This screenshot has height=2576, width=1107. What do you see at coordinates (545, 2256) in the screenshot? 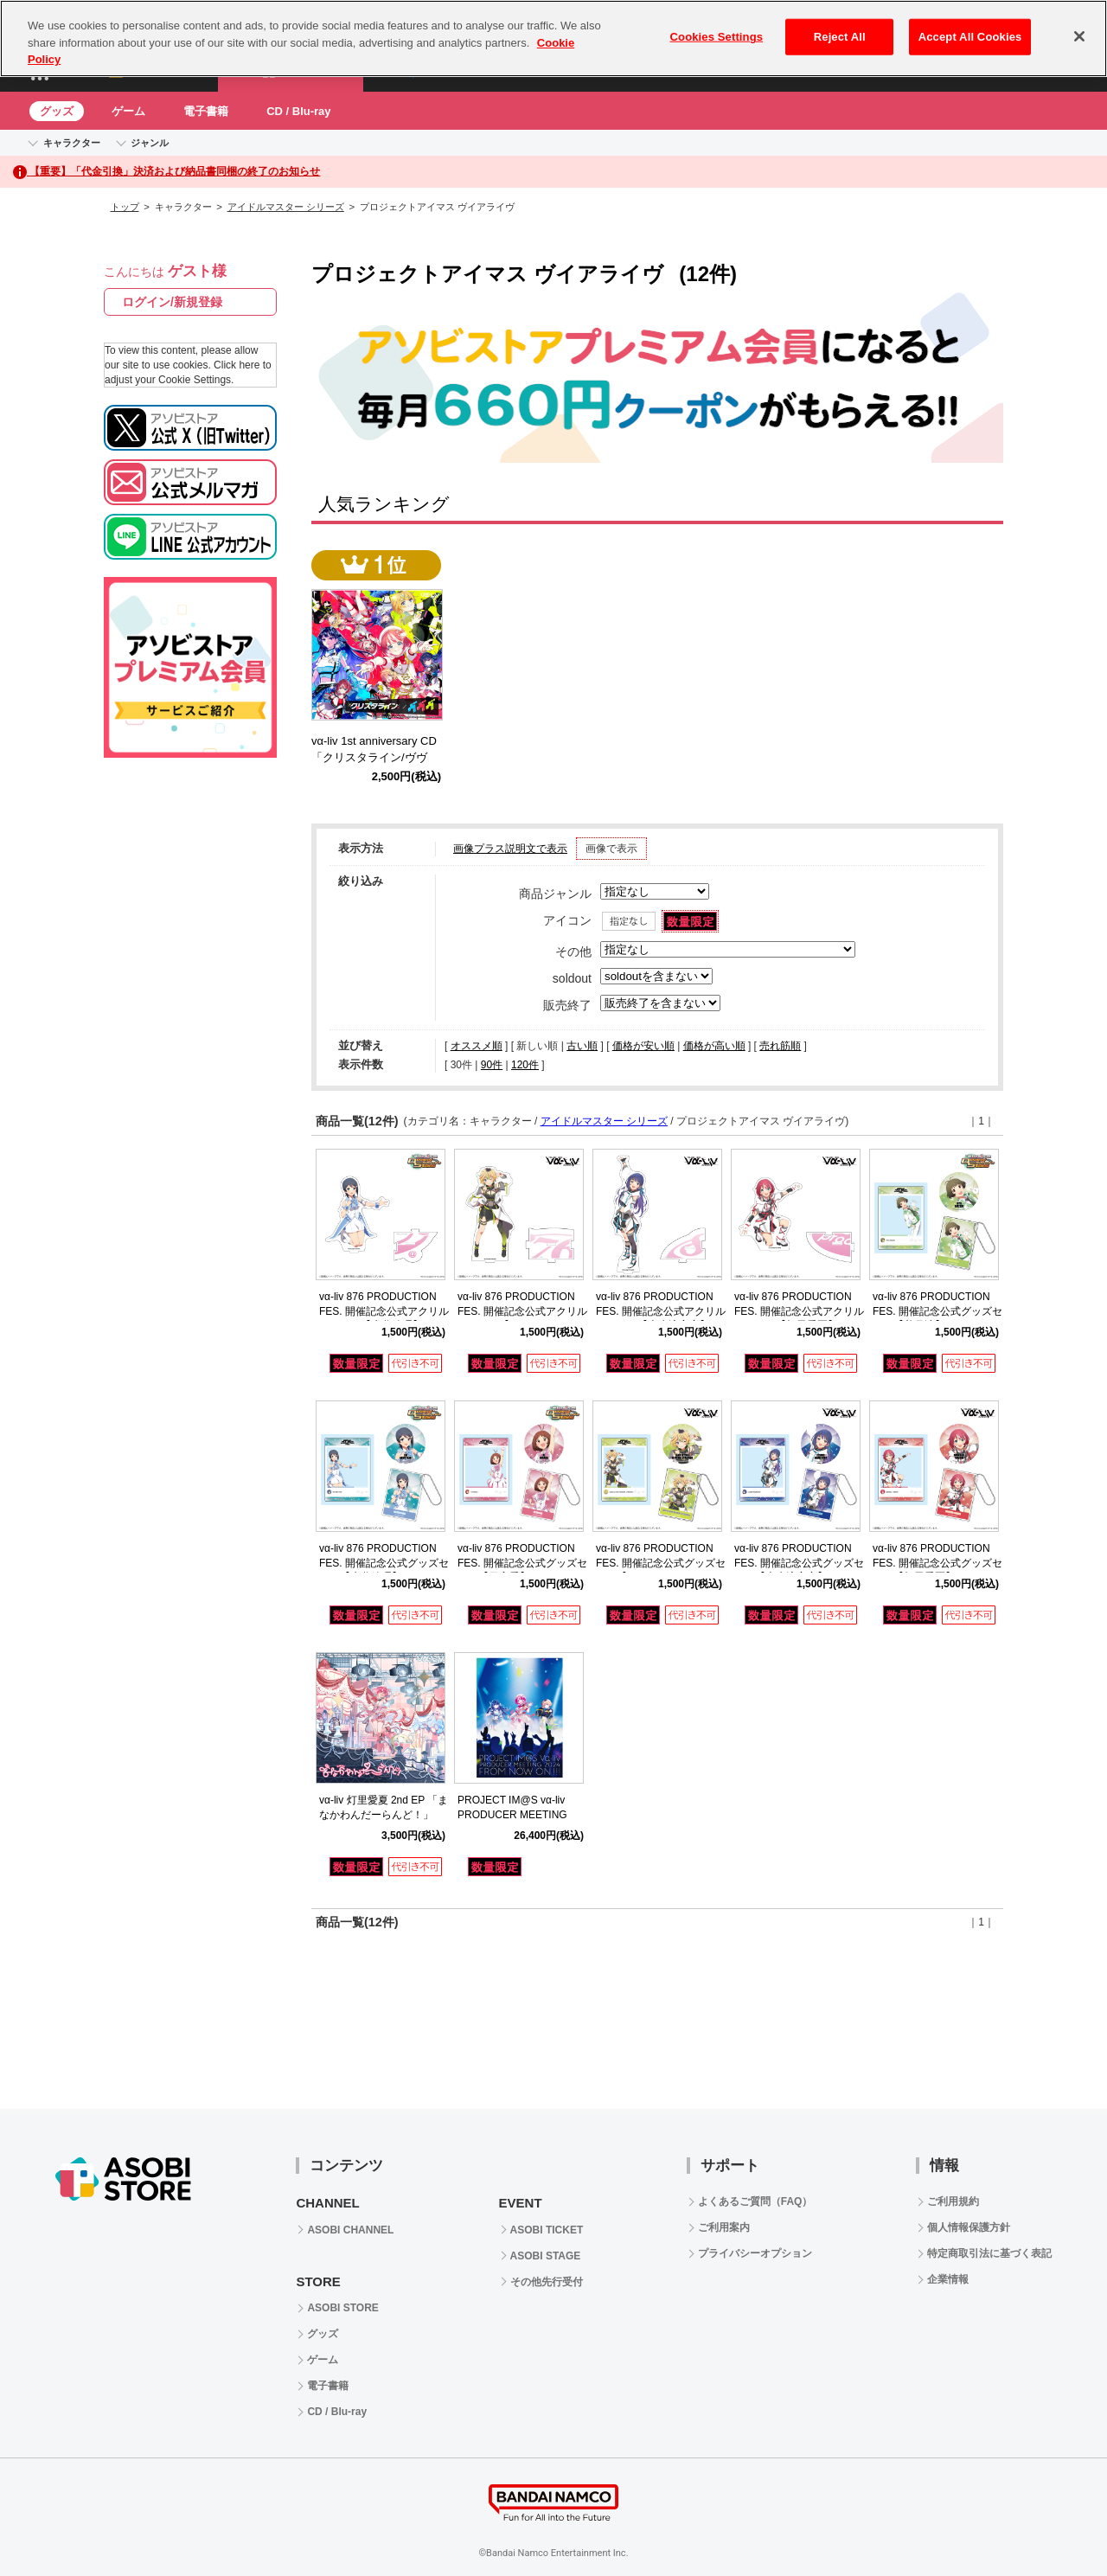
I see `ASOBI STAGE` at bounding box center [545, 2256].